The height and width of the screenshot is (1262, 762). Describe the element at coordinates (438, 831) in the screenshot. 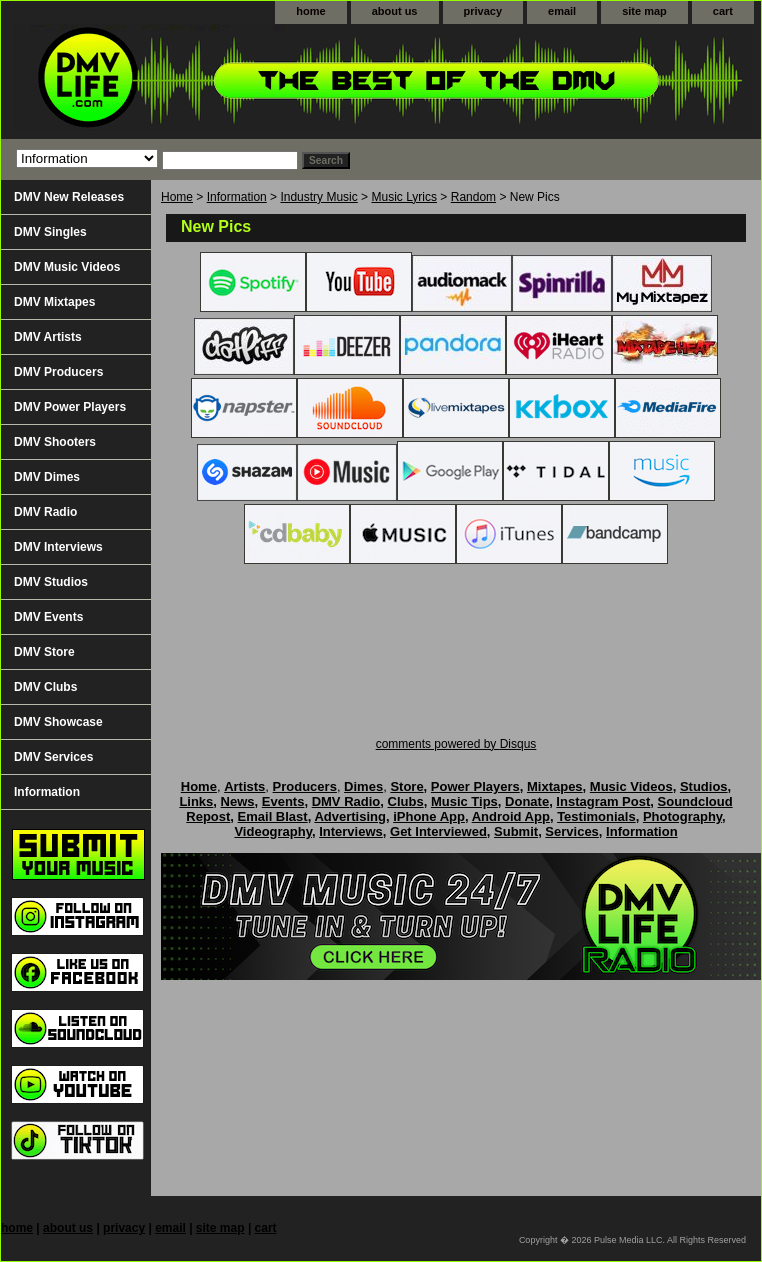

I see `Get Interviewed` at that location.